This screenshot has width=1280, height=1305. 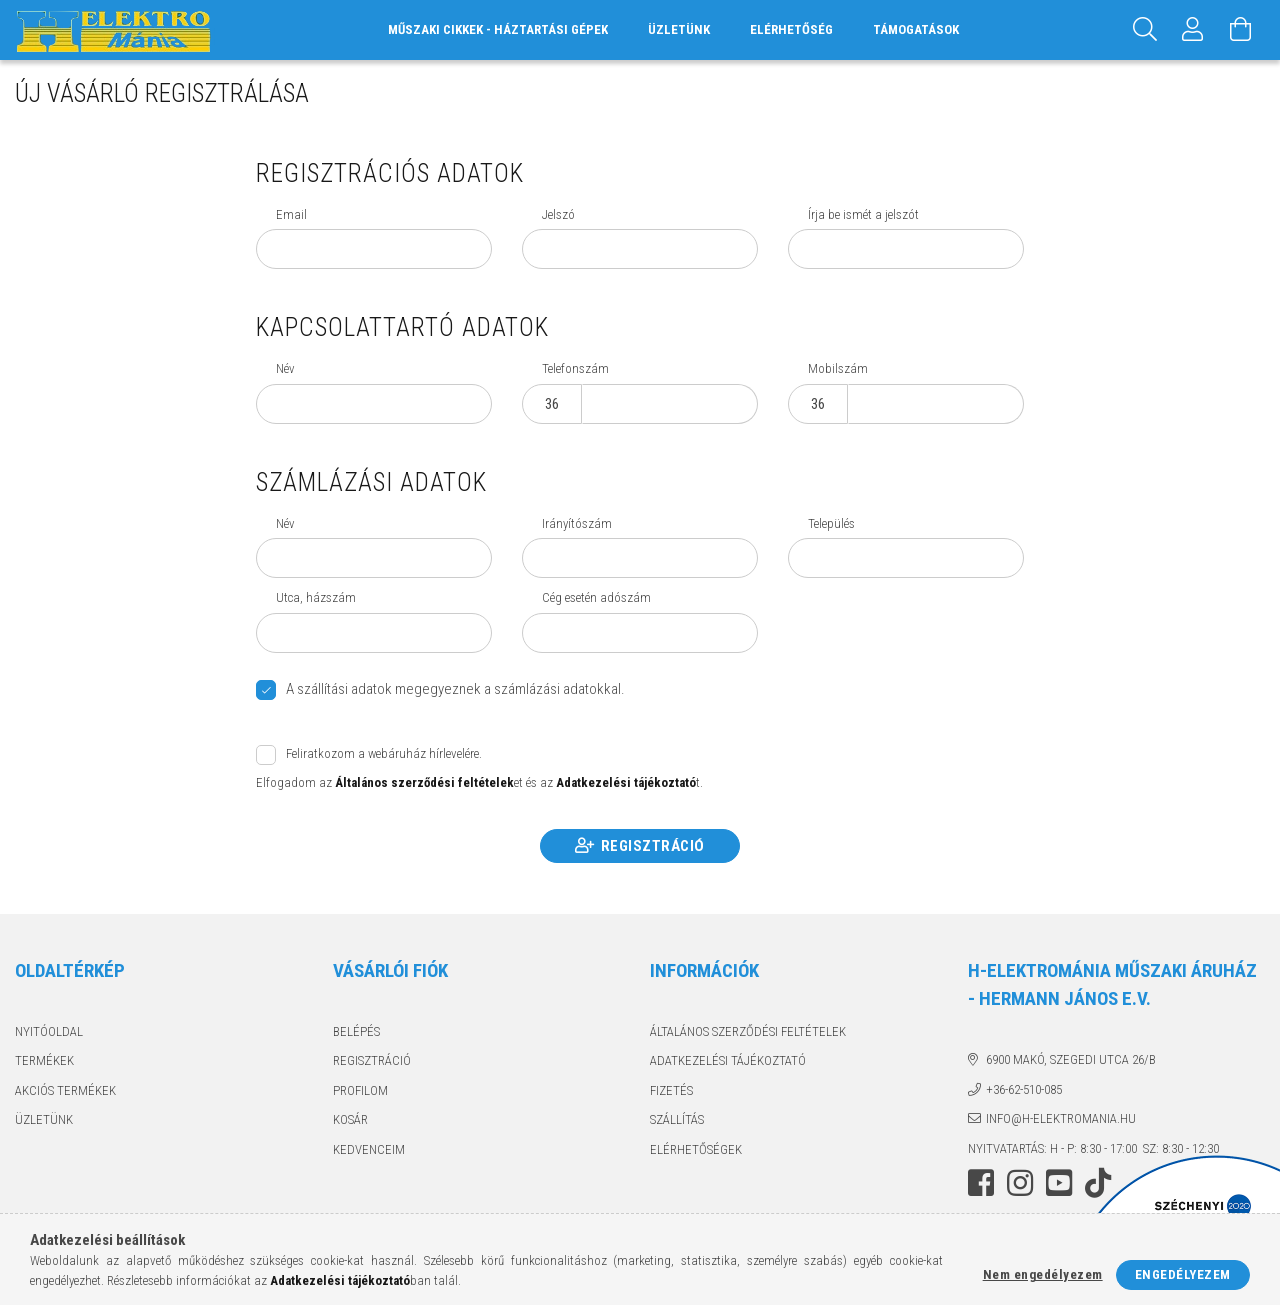 I want to click on Fizetés, so click(x=671, y=1090).